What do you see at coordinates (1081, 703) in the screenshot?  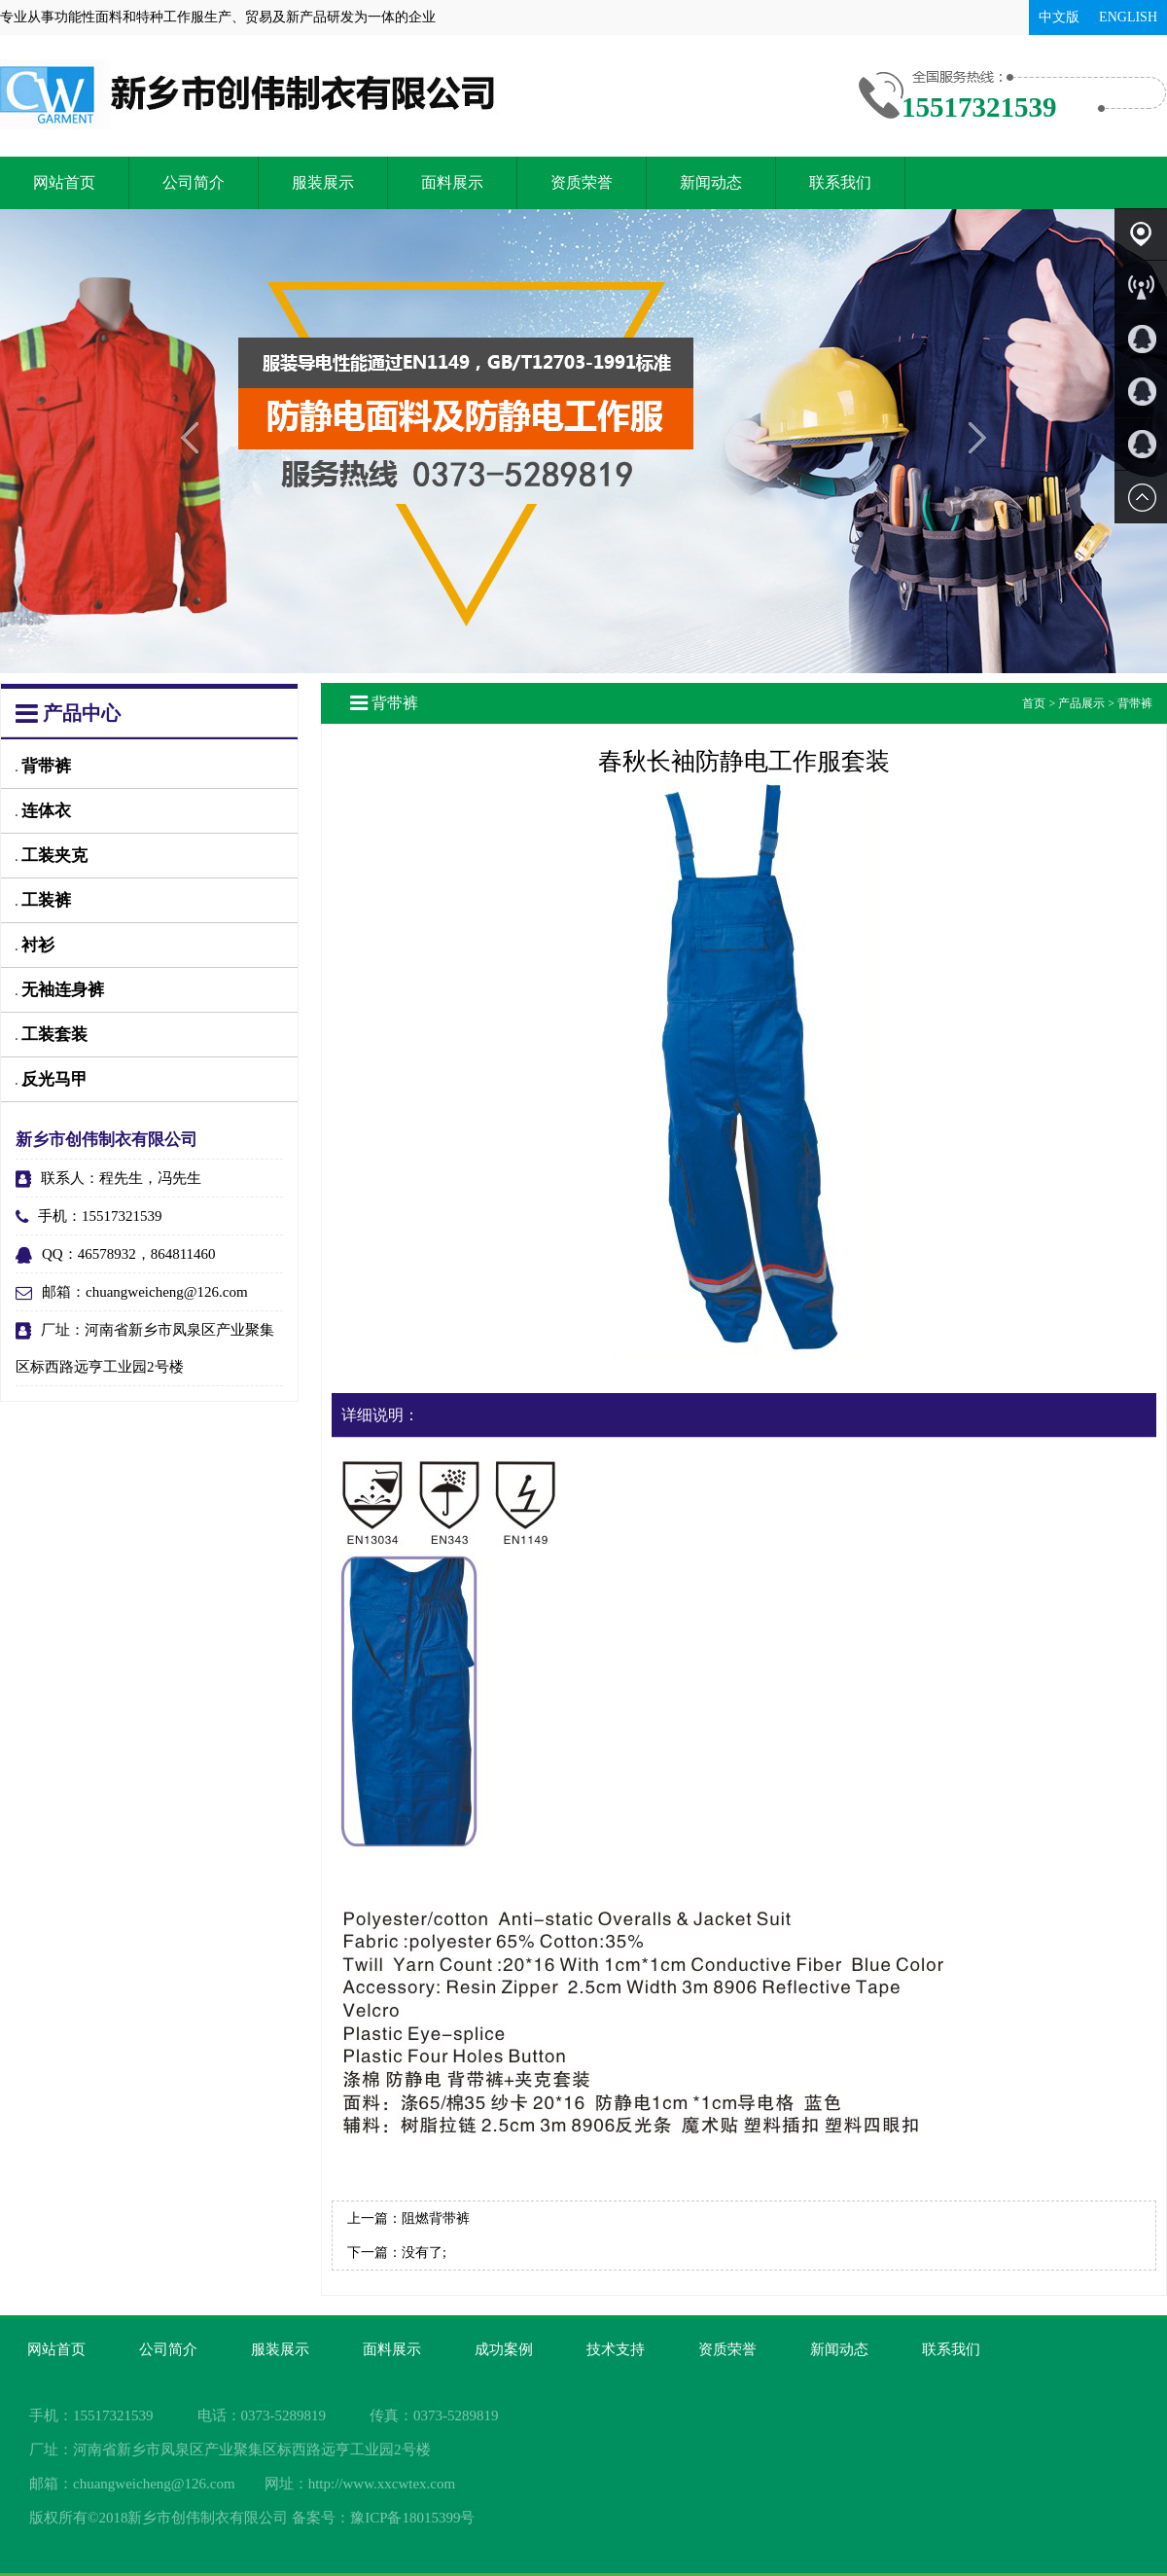 I see `产品展示` at bounding box center [1081, 703].